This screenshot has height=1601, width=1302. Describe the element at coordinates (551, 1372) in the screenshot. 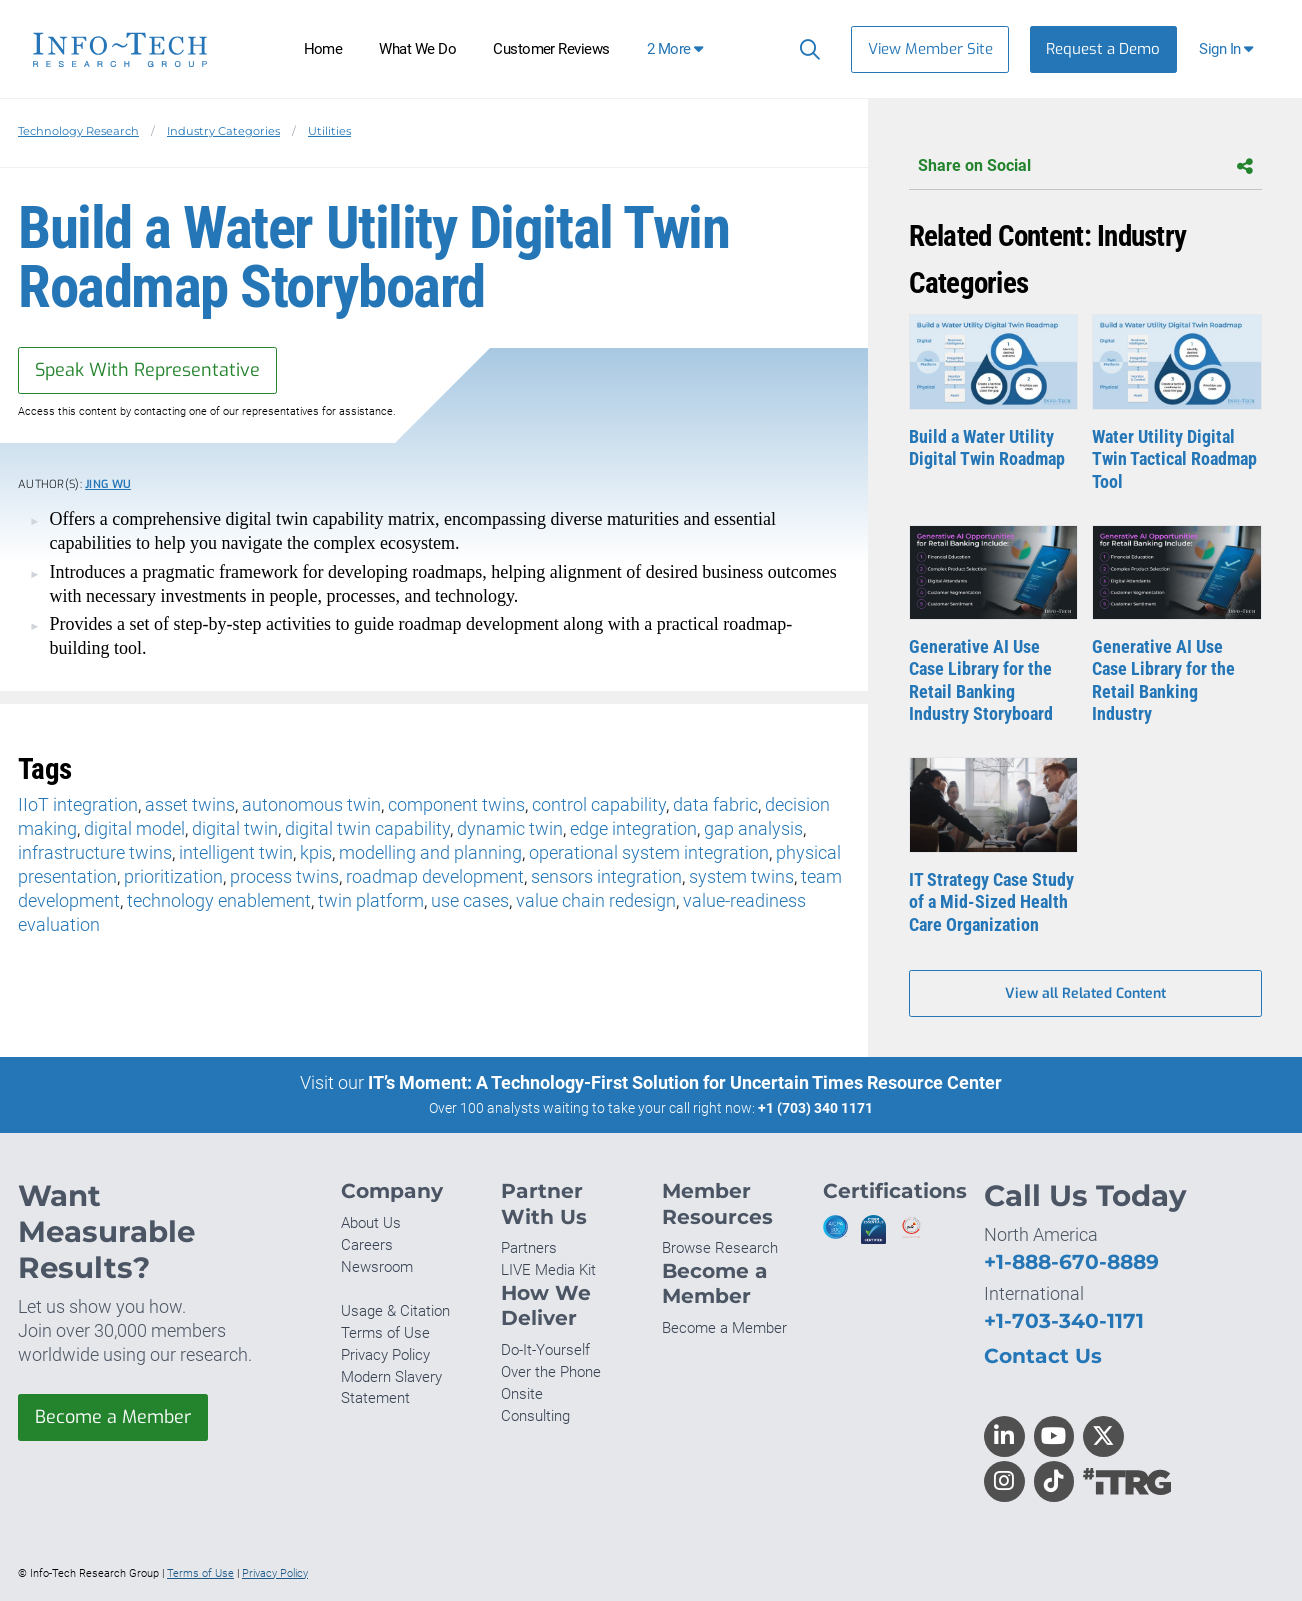

I see `Over the Phone` at that location.